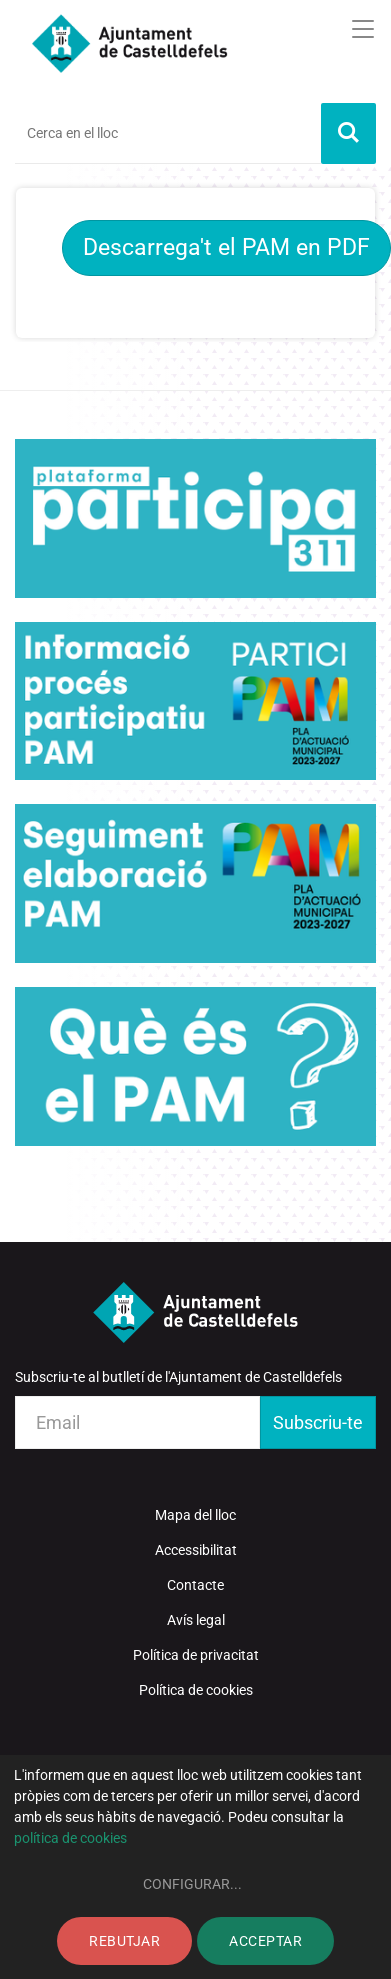 This screenshot has width=391, height=1979. Describe the element at coordinates (196, 1620) in the screenshot. I see `Avís legal` at that location.